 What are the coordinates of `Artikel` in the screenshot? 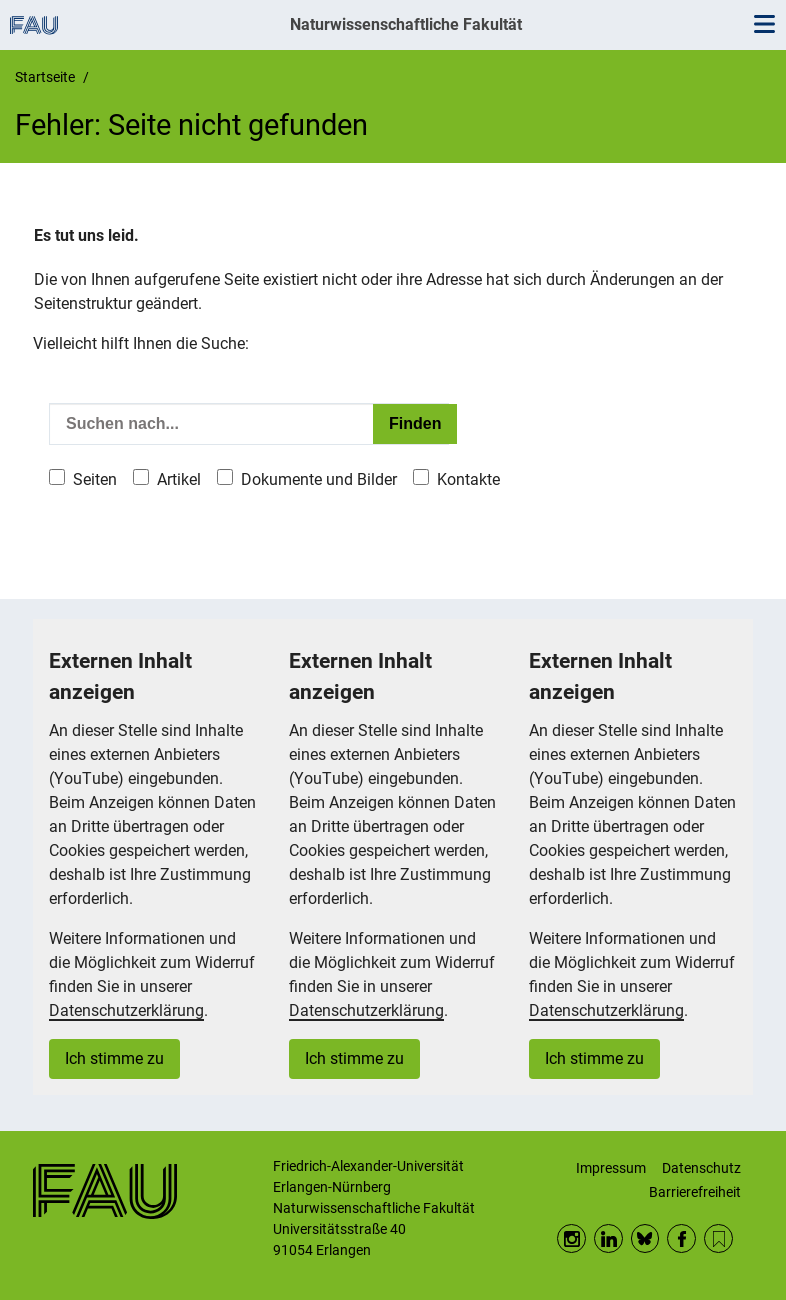 It's located at (179, 479).